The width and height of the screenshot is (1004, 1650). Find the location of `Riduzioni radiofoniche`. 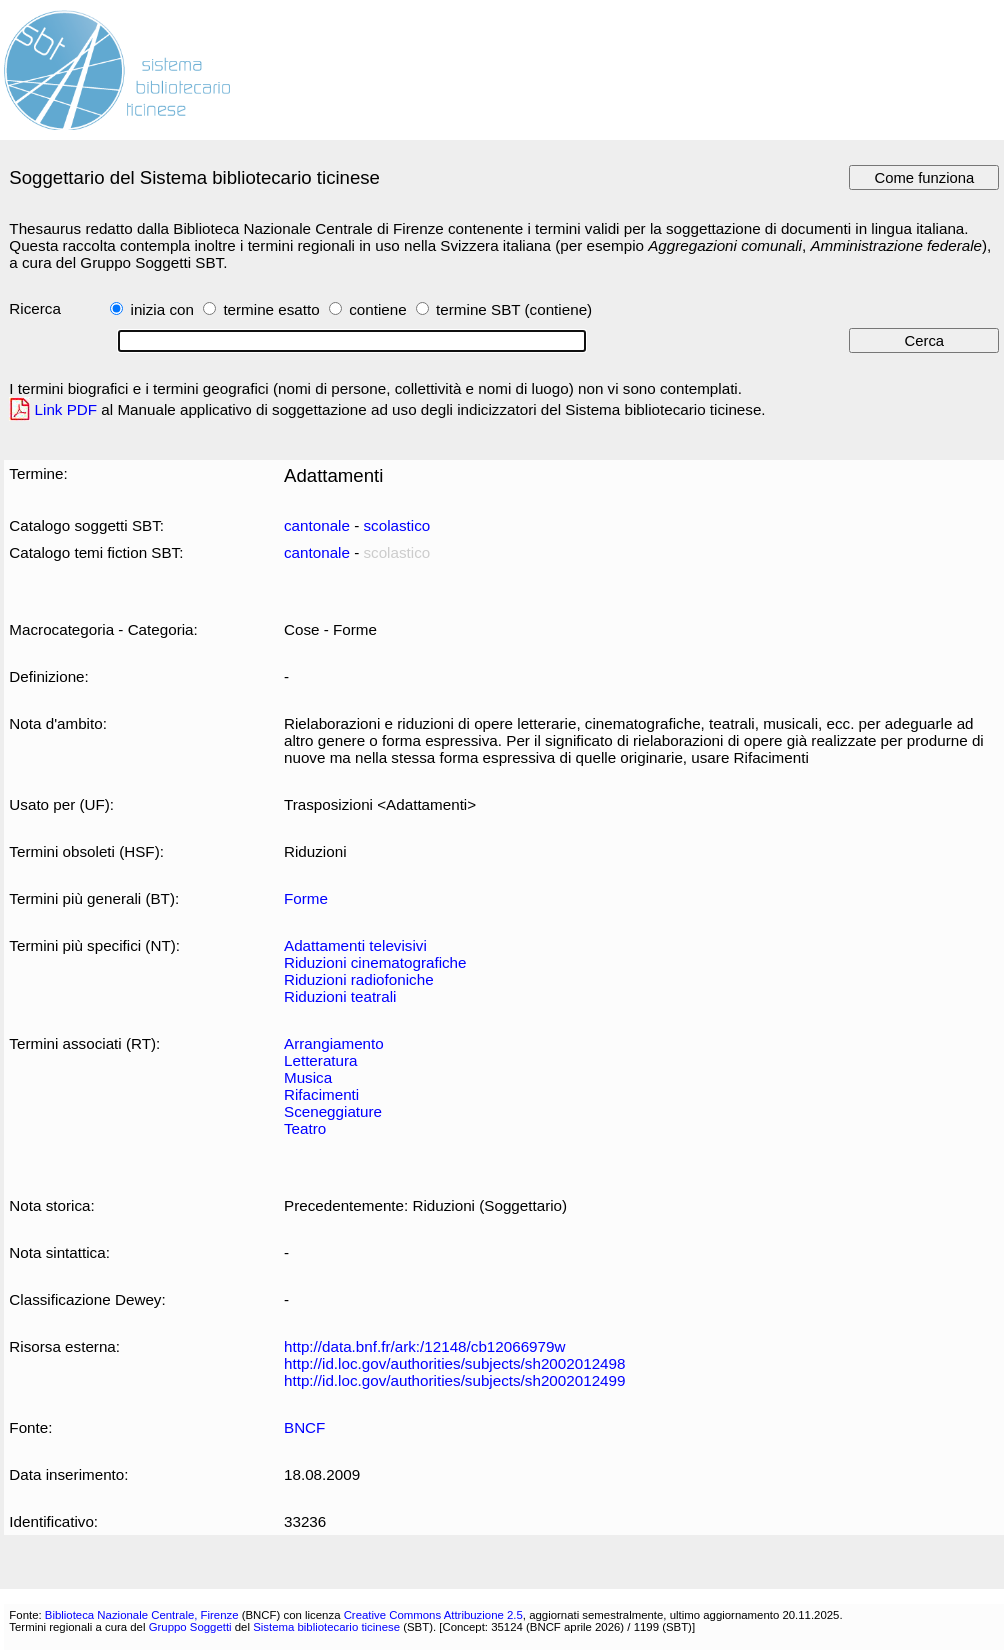

Riduzioni radiofoniche is located at coordinates (359, 979).